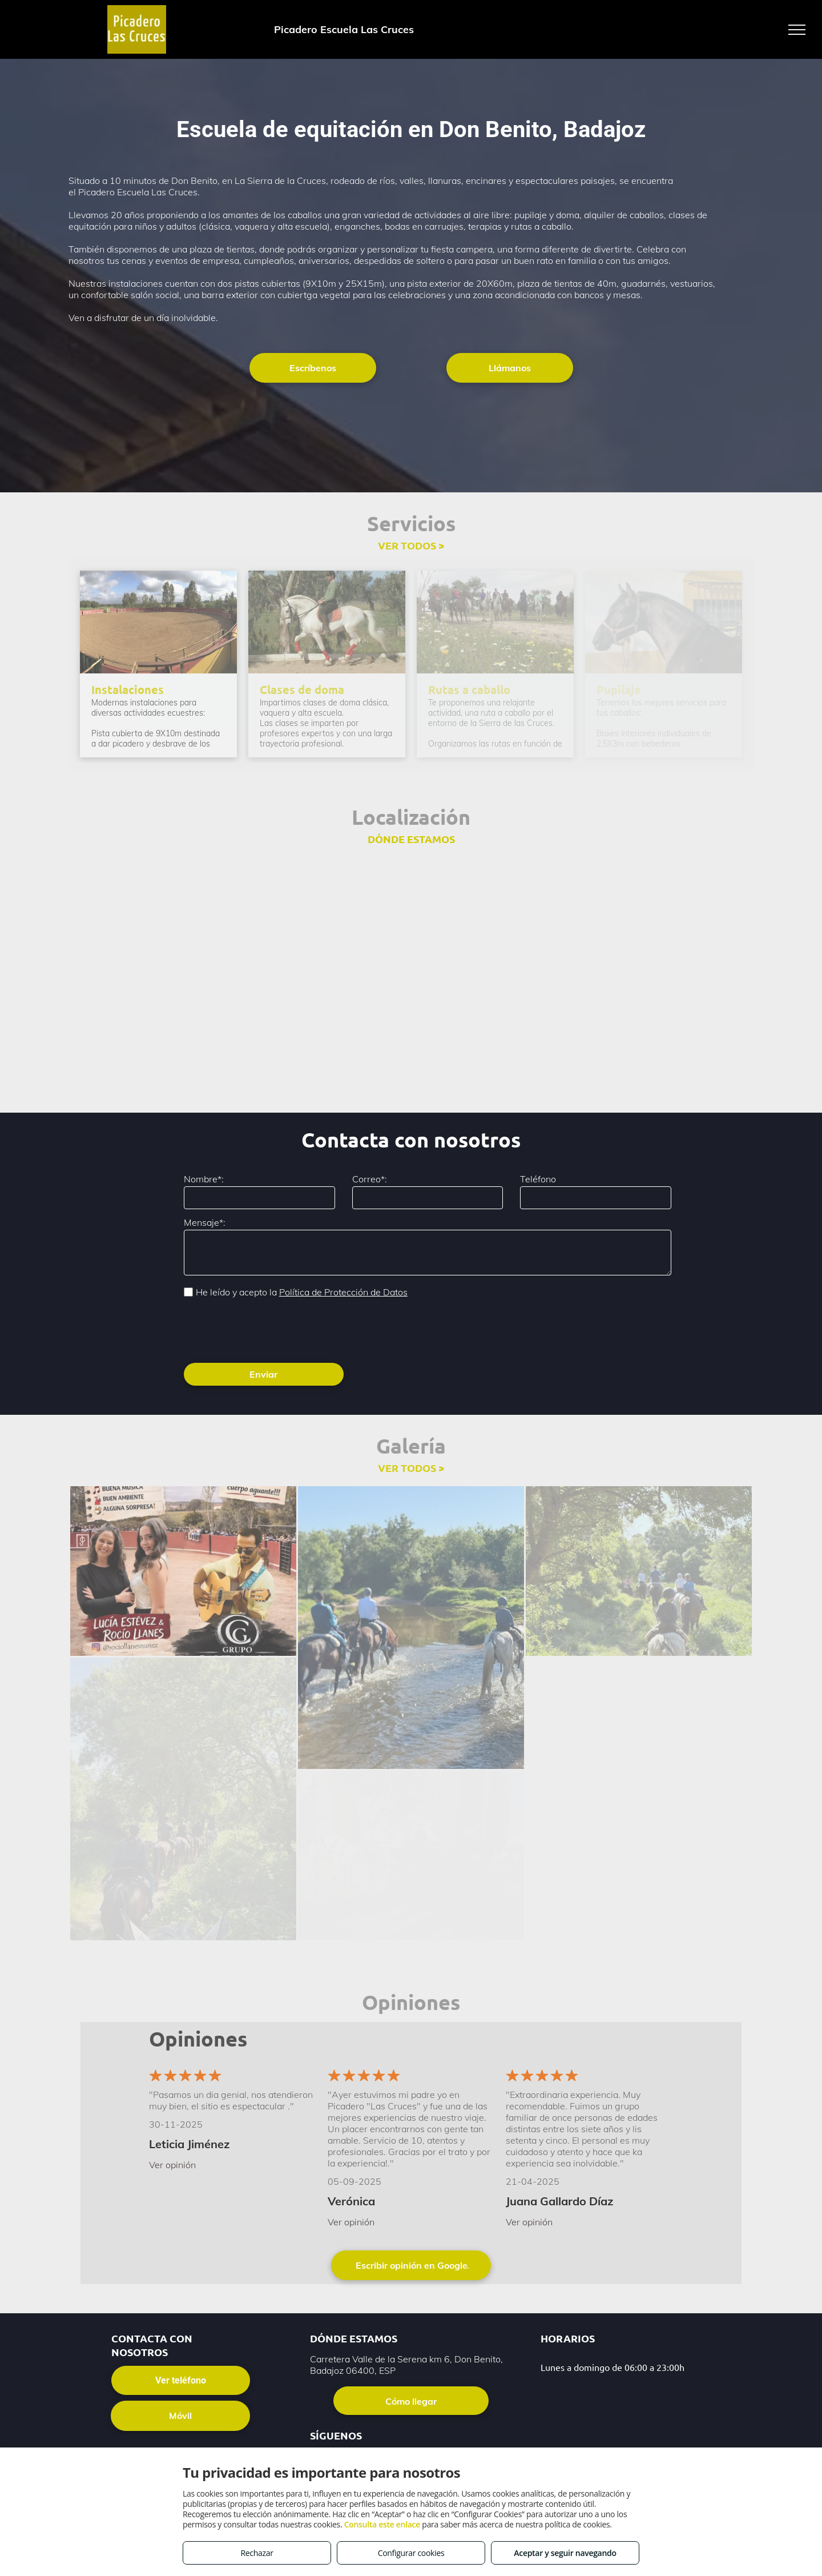 The image size is (822, 2576). What do you see at coordinates (538, 1179) in the screenshot?
I see `Teléfono` at bounding box center [538, 1179].